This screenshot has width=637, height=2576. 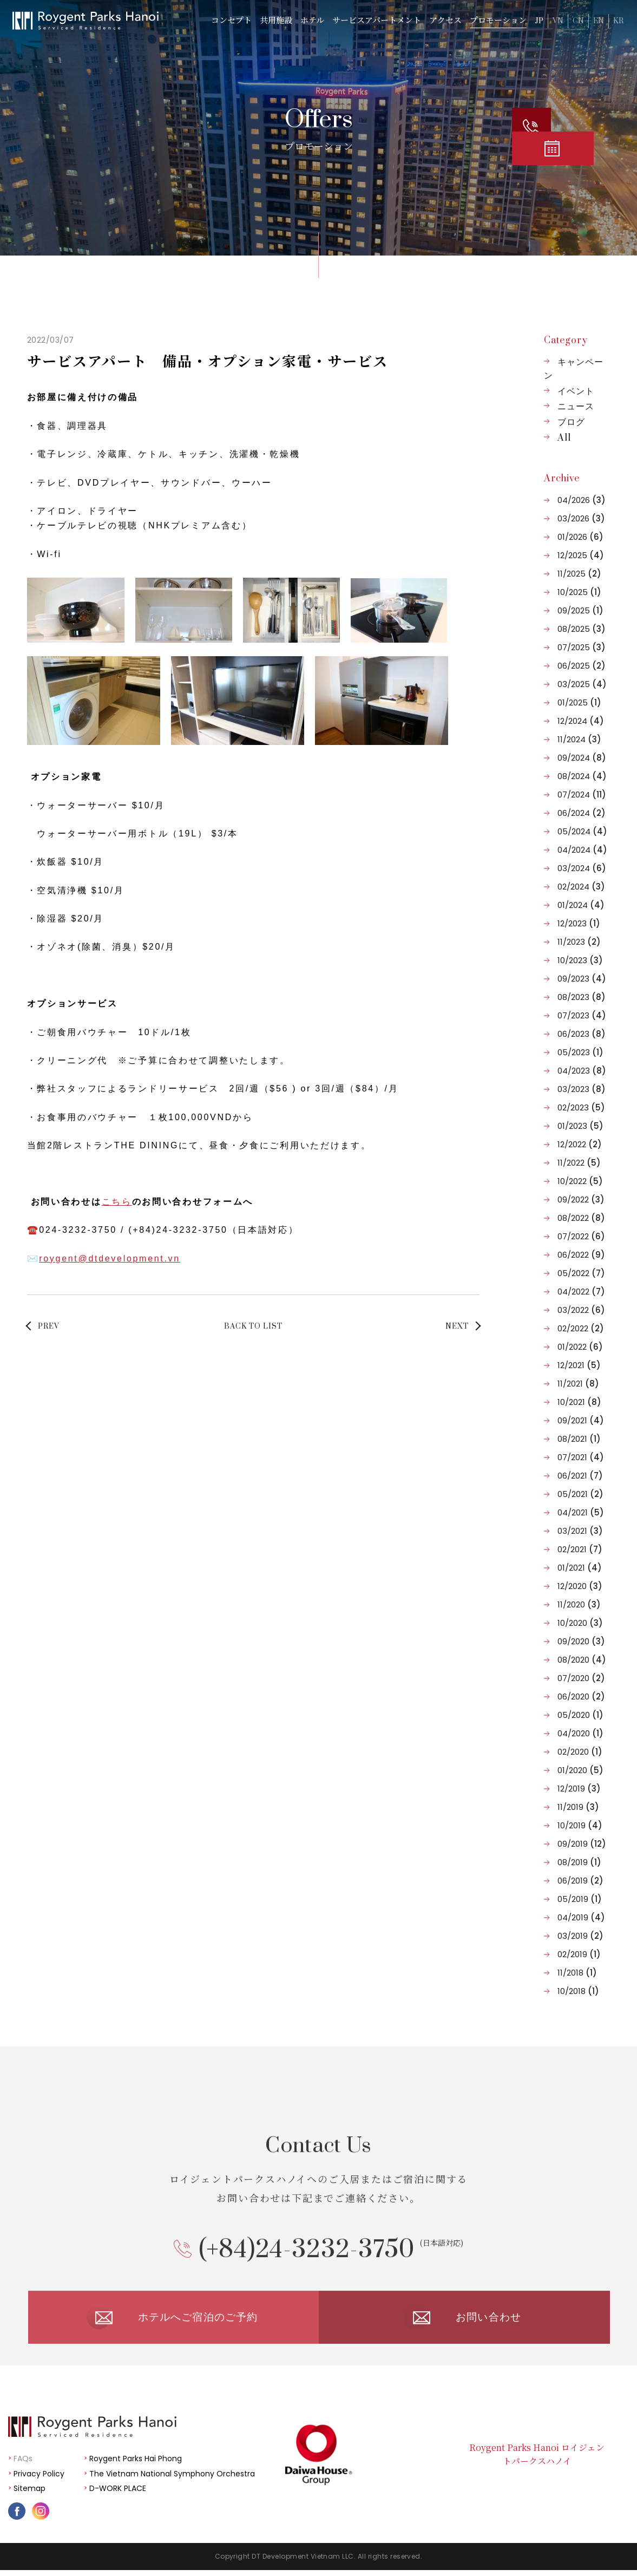 I want to click on 12/2025, so click(x=580, y=555).